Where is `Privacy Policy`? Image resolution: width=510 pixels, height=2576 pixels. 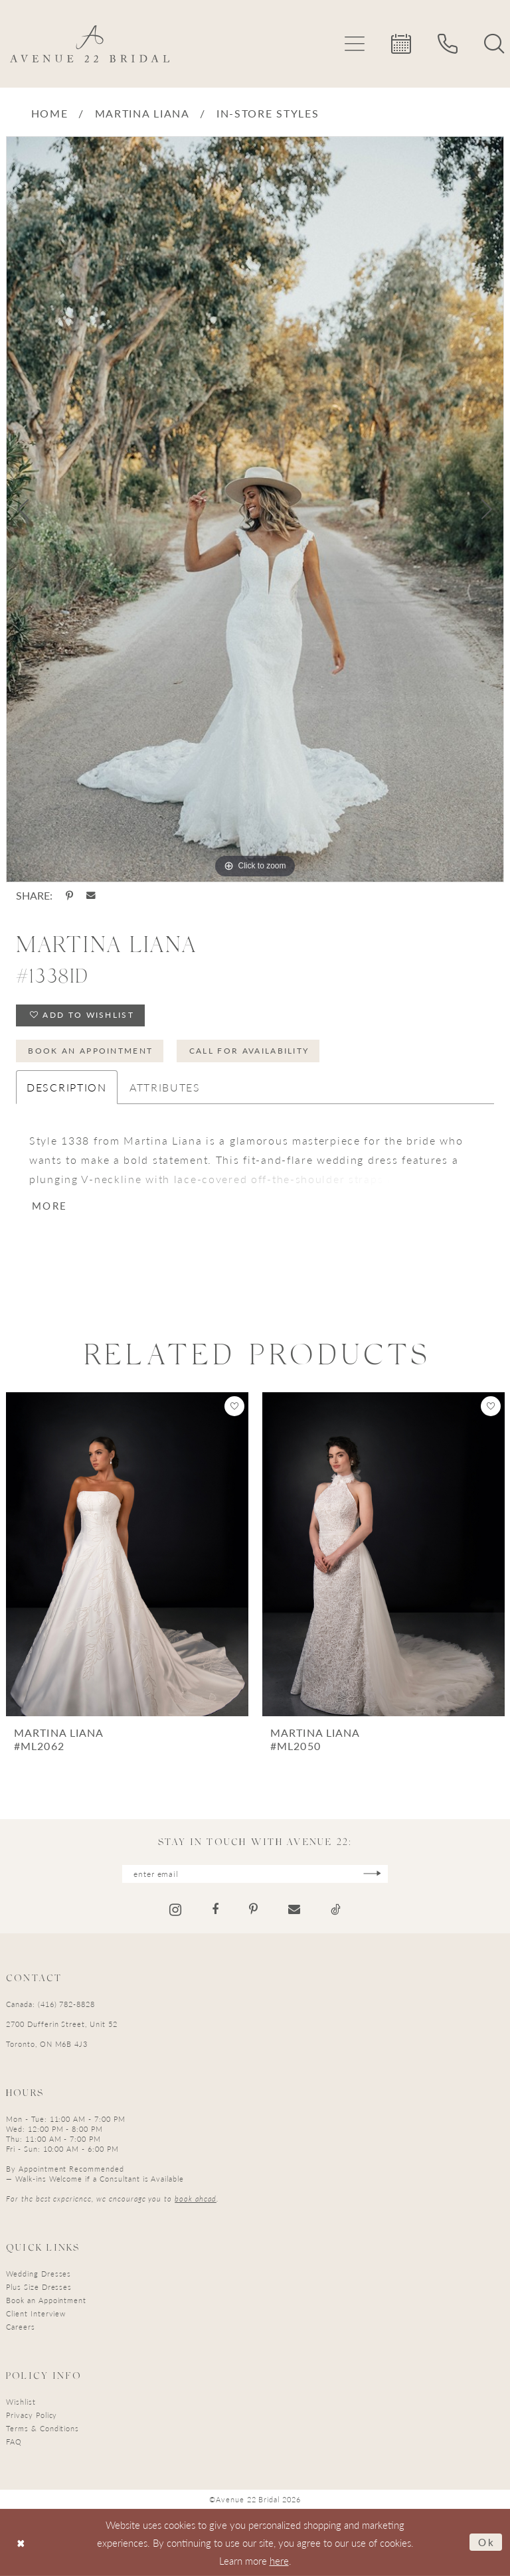 Privacy Policy is located at coordinates (31, 2415).